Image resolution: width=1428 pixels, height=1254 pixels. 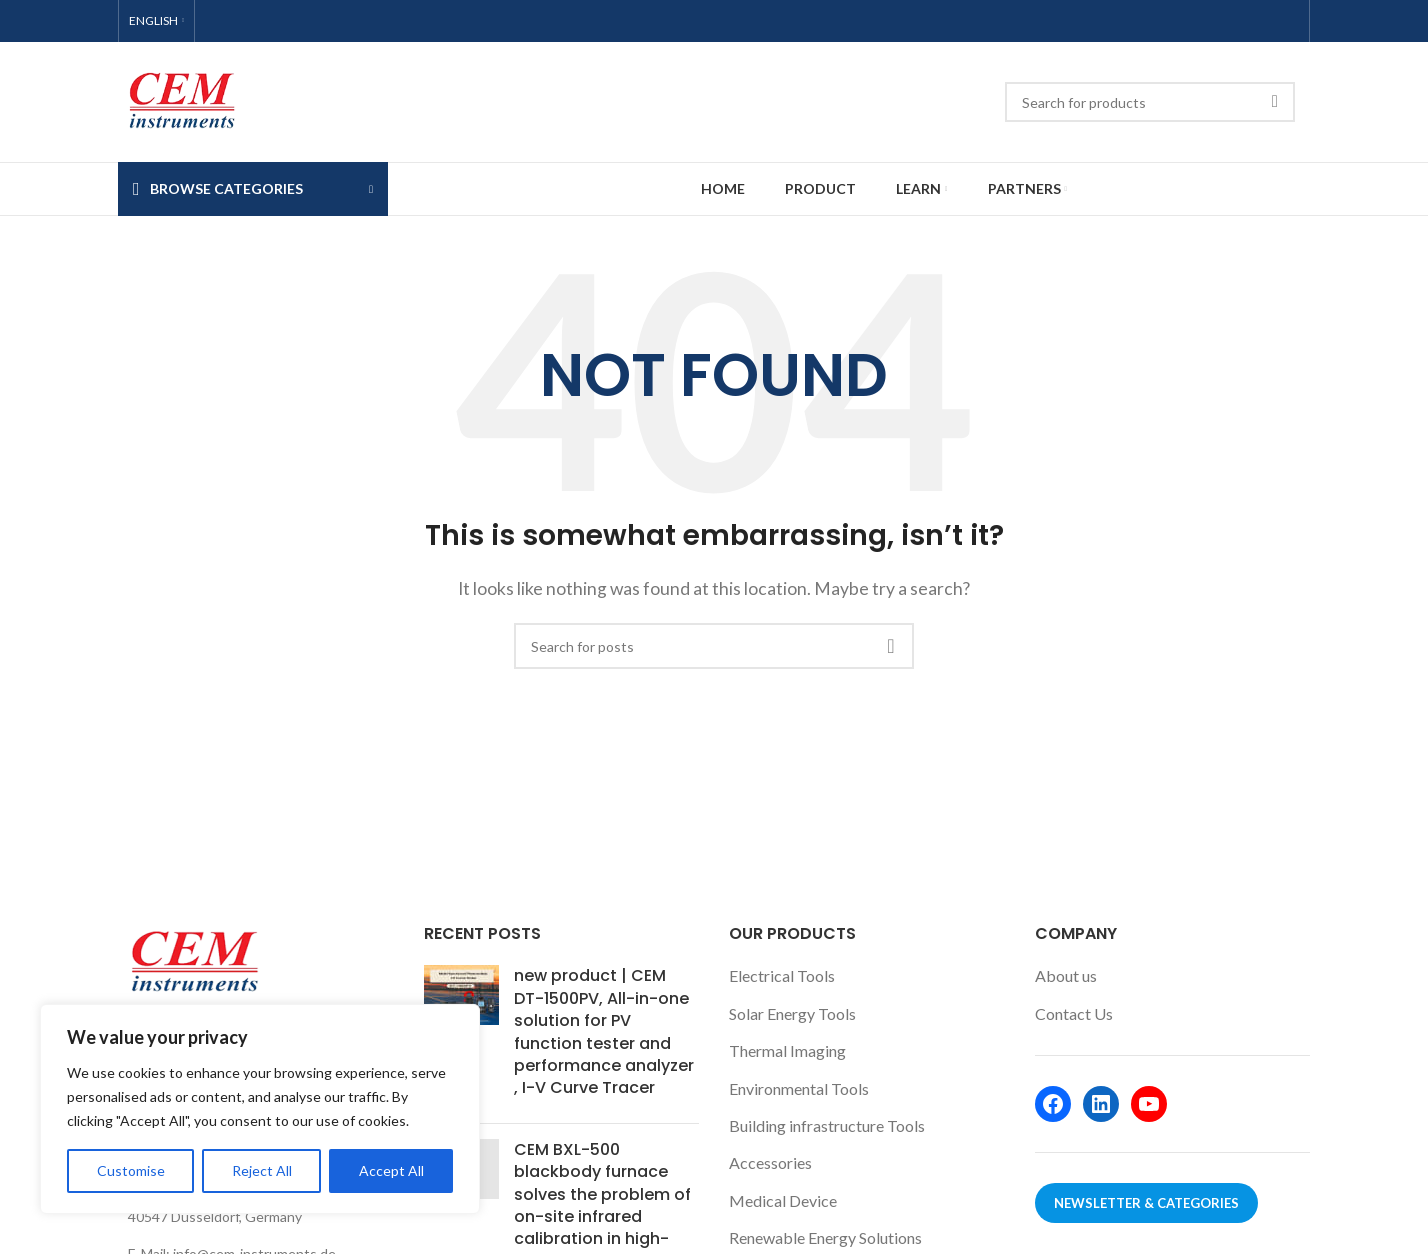 I want to click on Customise, so click(x=131, y=1170).